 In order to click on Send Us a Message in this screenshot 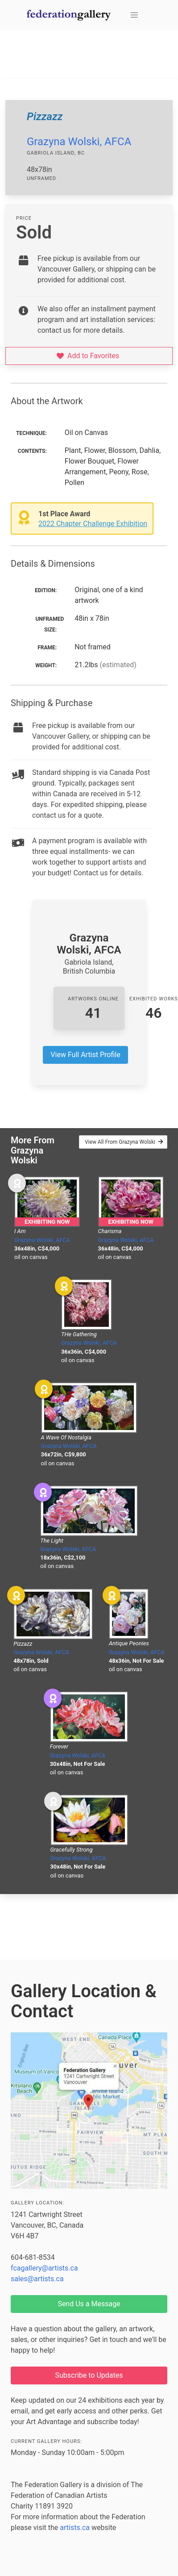, I will do `click(89, 2304)`.